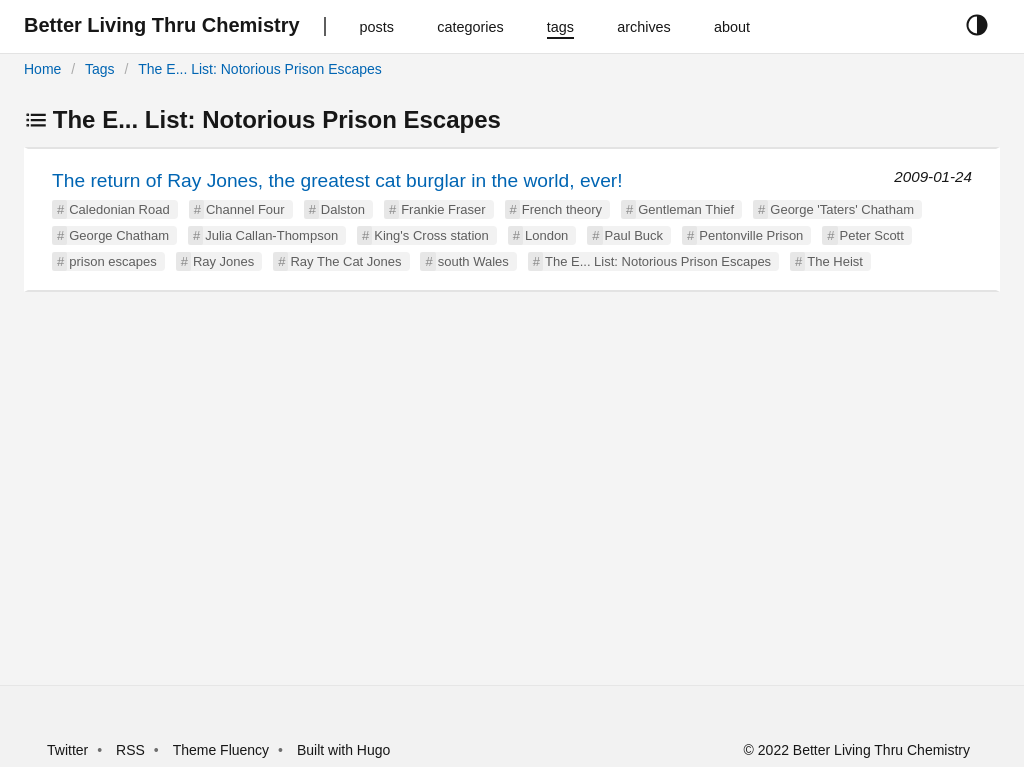 This screenshot has height=767, width=1024. I want to click on Caledonian Road, so click(119, 209).